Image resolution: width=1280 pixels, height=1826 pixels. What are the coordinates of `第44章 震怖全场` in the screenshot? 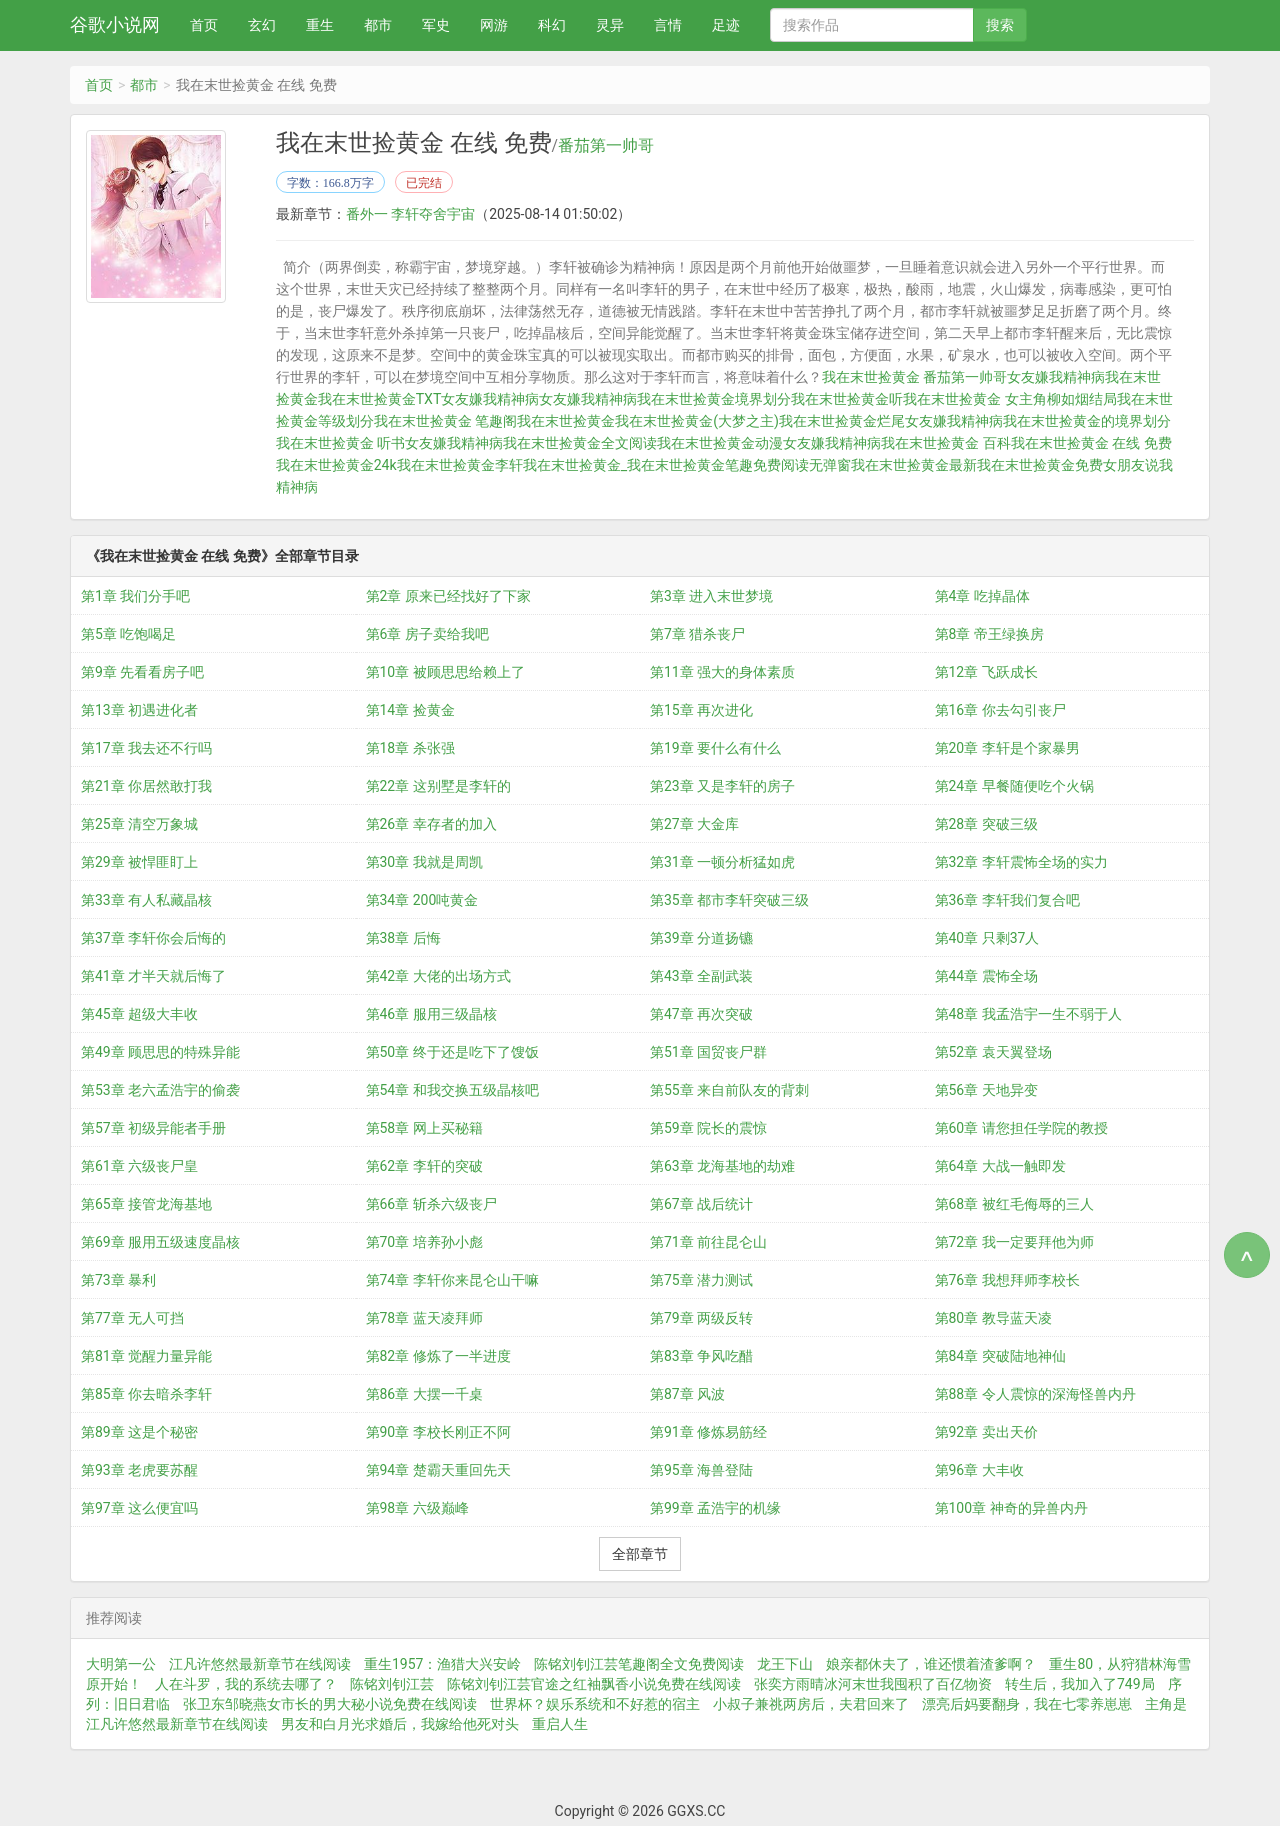 It's located at (986, 975).